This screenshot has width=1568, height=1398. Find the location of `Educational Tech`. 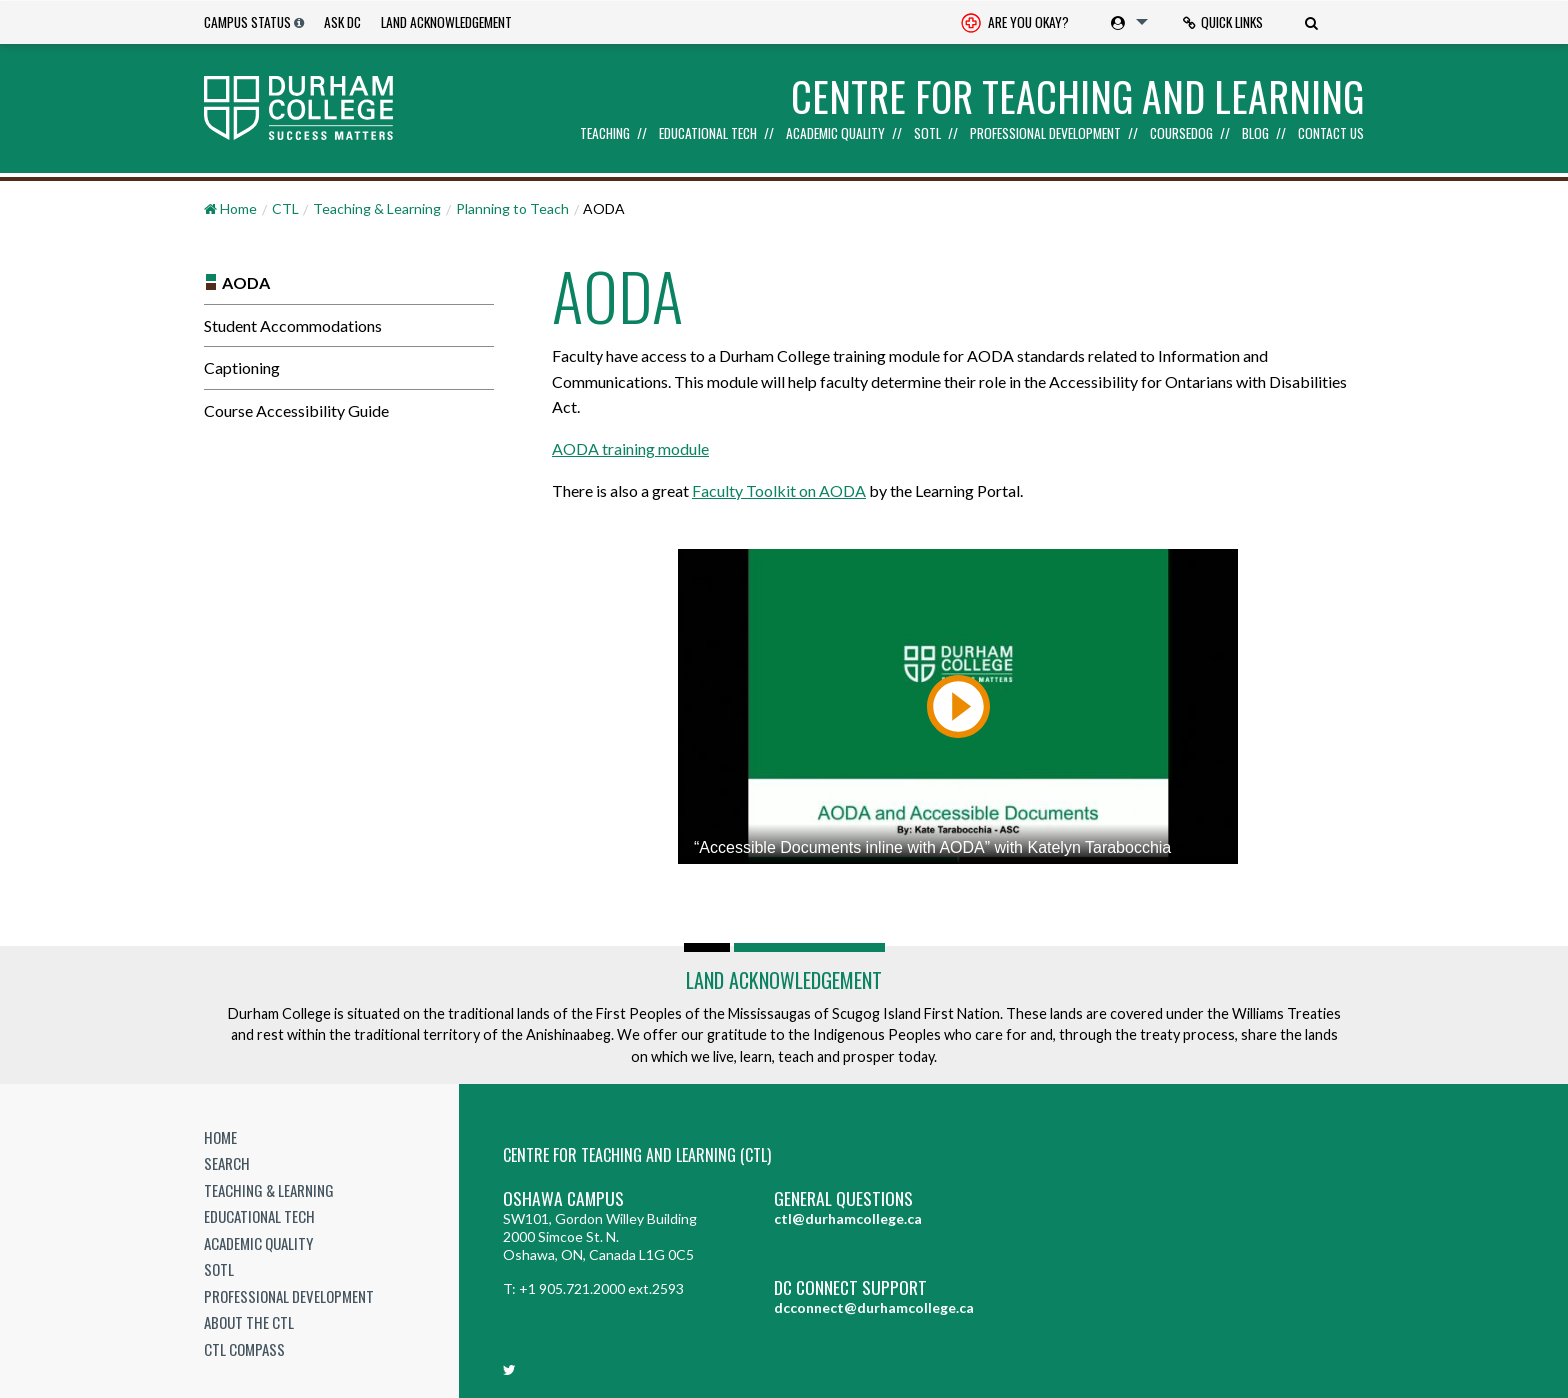

Educational Tech is located at coordinates (708, 134).